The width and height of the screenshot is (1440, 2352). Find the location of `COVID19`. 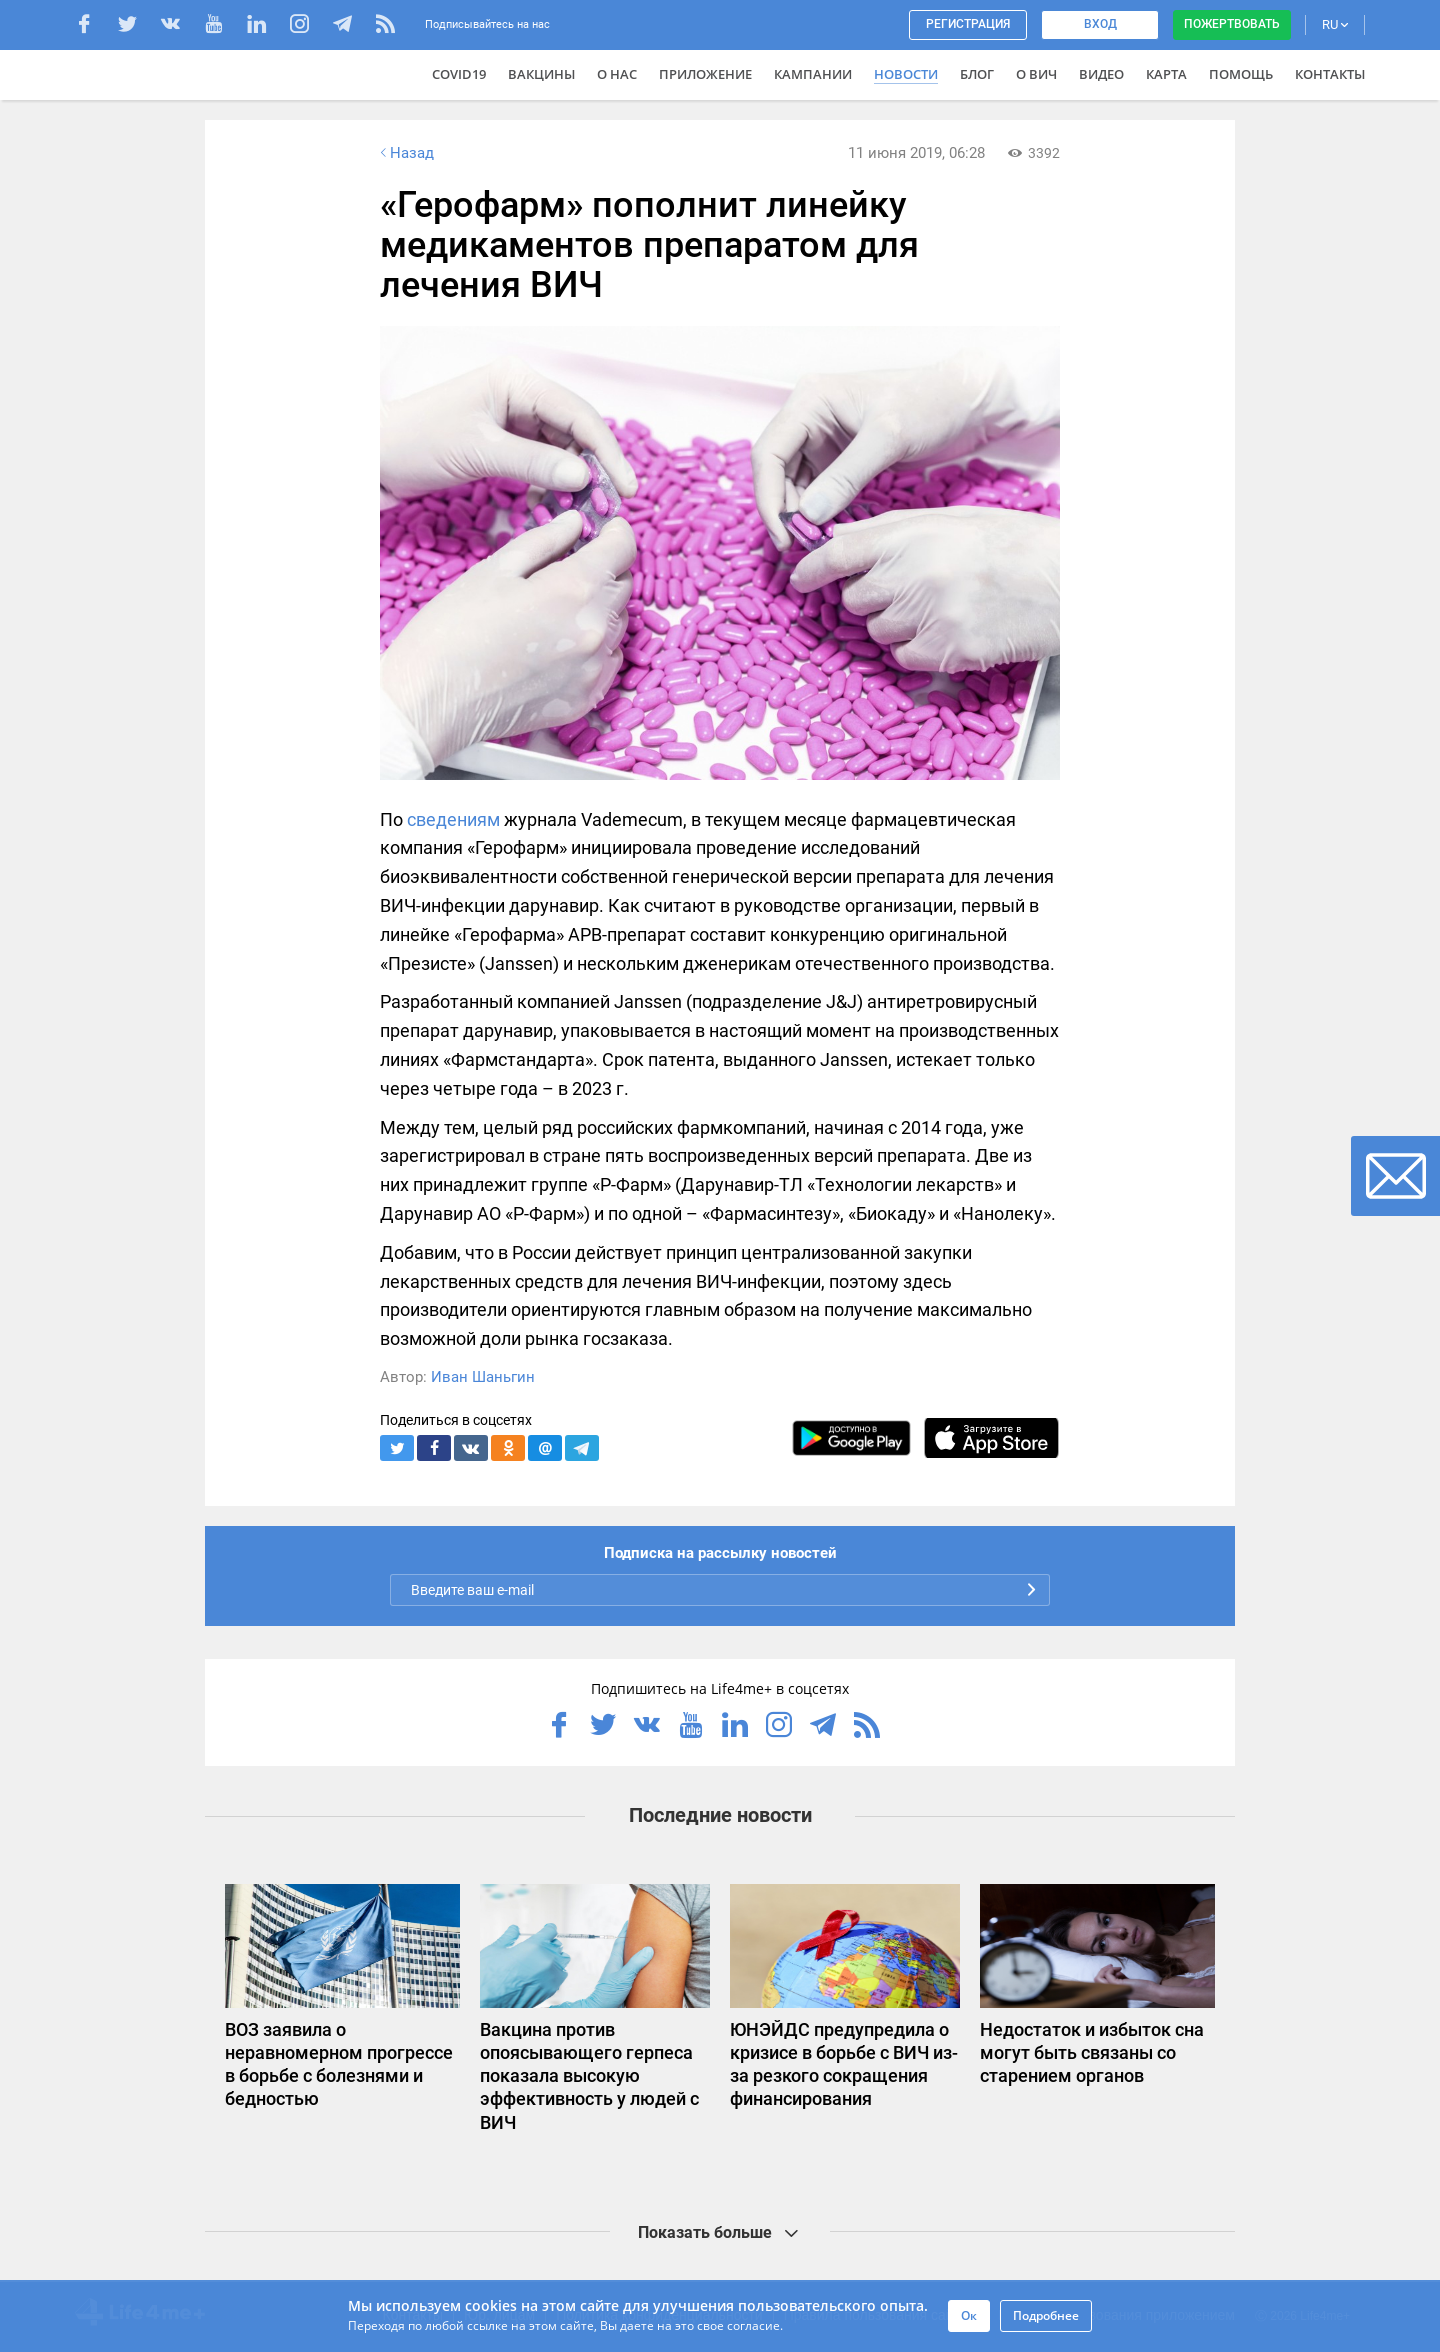

COVID19 is located at coordinates (459, 74).